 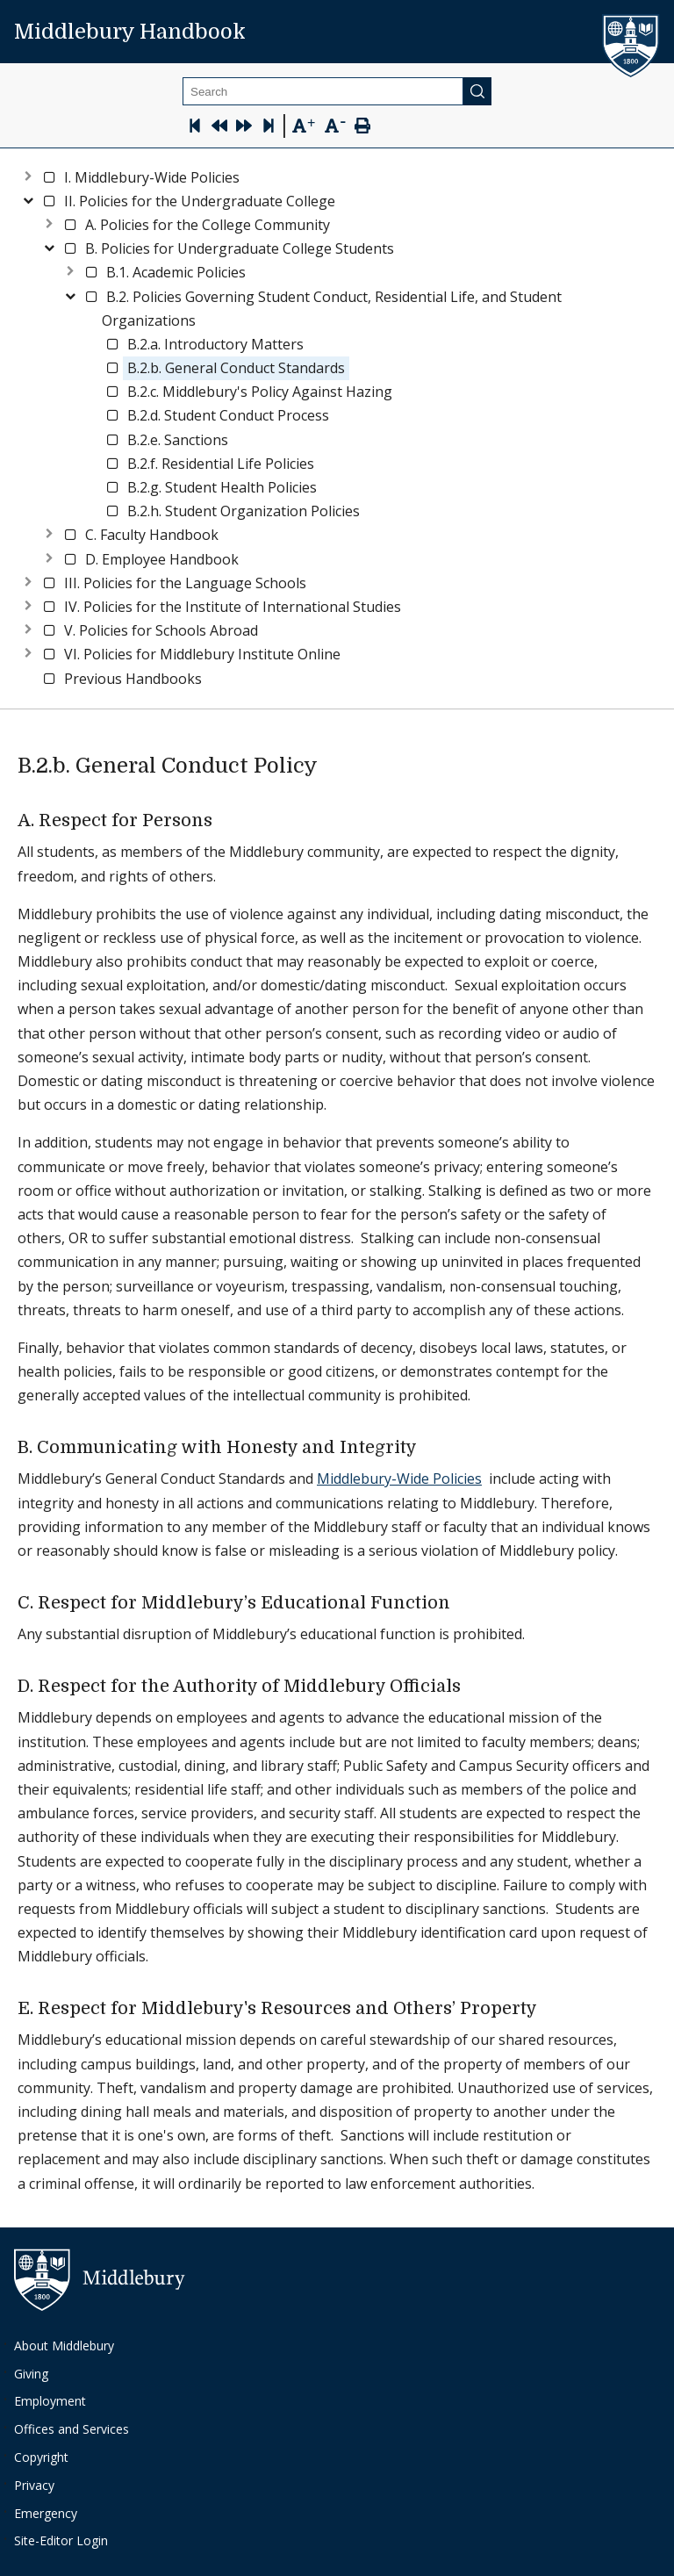 I want to click on [Next Page], so click(x=244, y=127).